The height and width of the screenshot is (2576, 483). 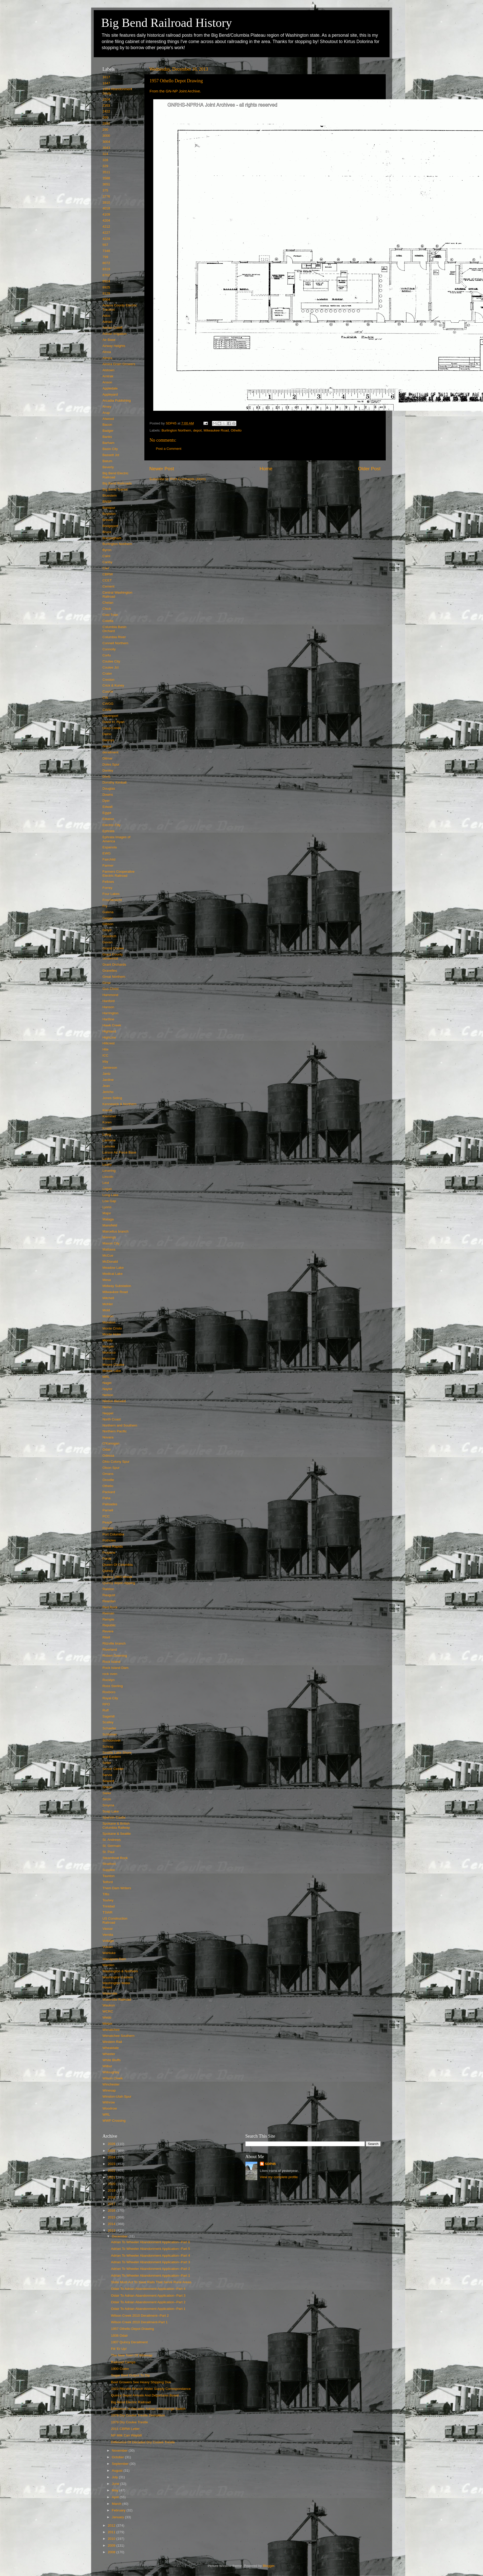 I want to click on Nemo, so click(x=107, y=1407).